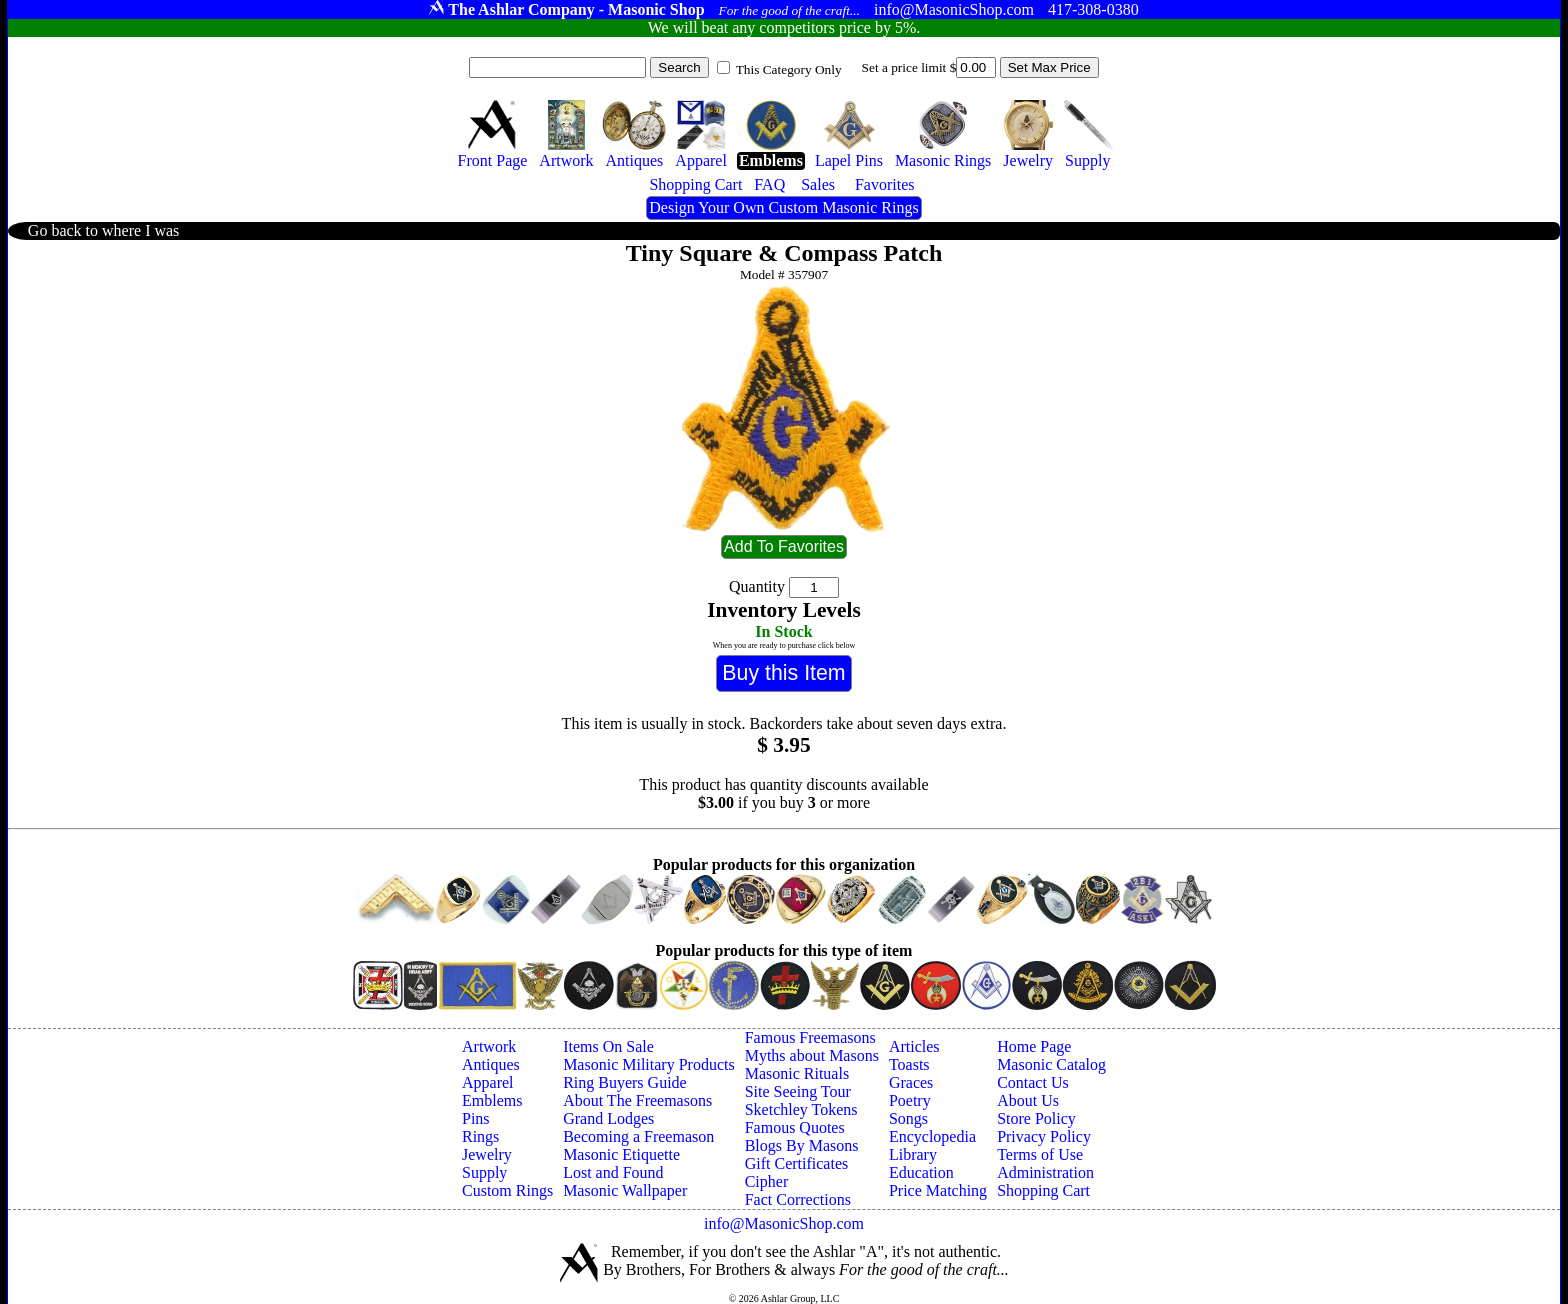 This screenshot has width=1568, height=1304. What do you see at coordinates (812, 1055) in the screenshot?
I see `Myths about Masons` at bounding box center [812, 1055].